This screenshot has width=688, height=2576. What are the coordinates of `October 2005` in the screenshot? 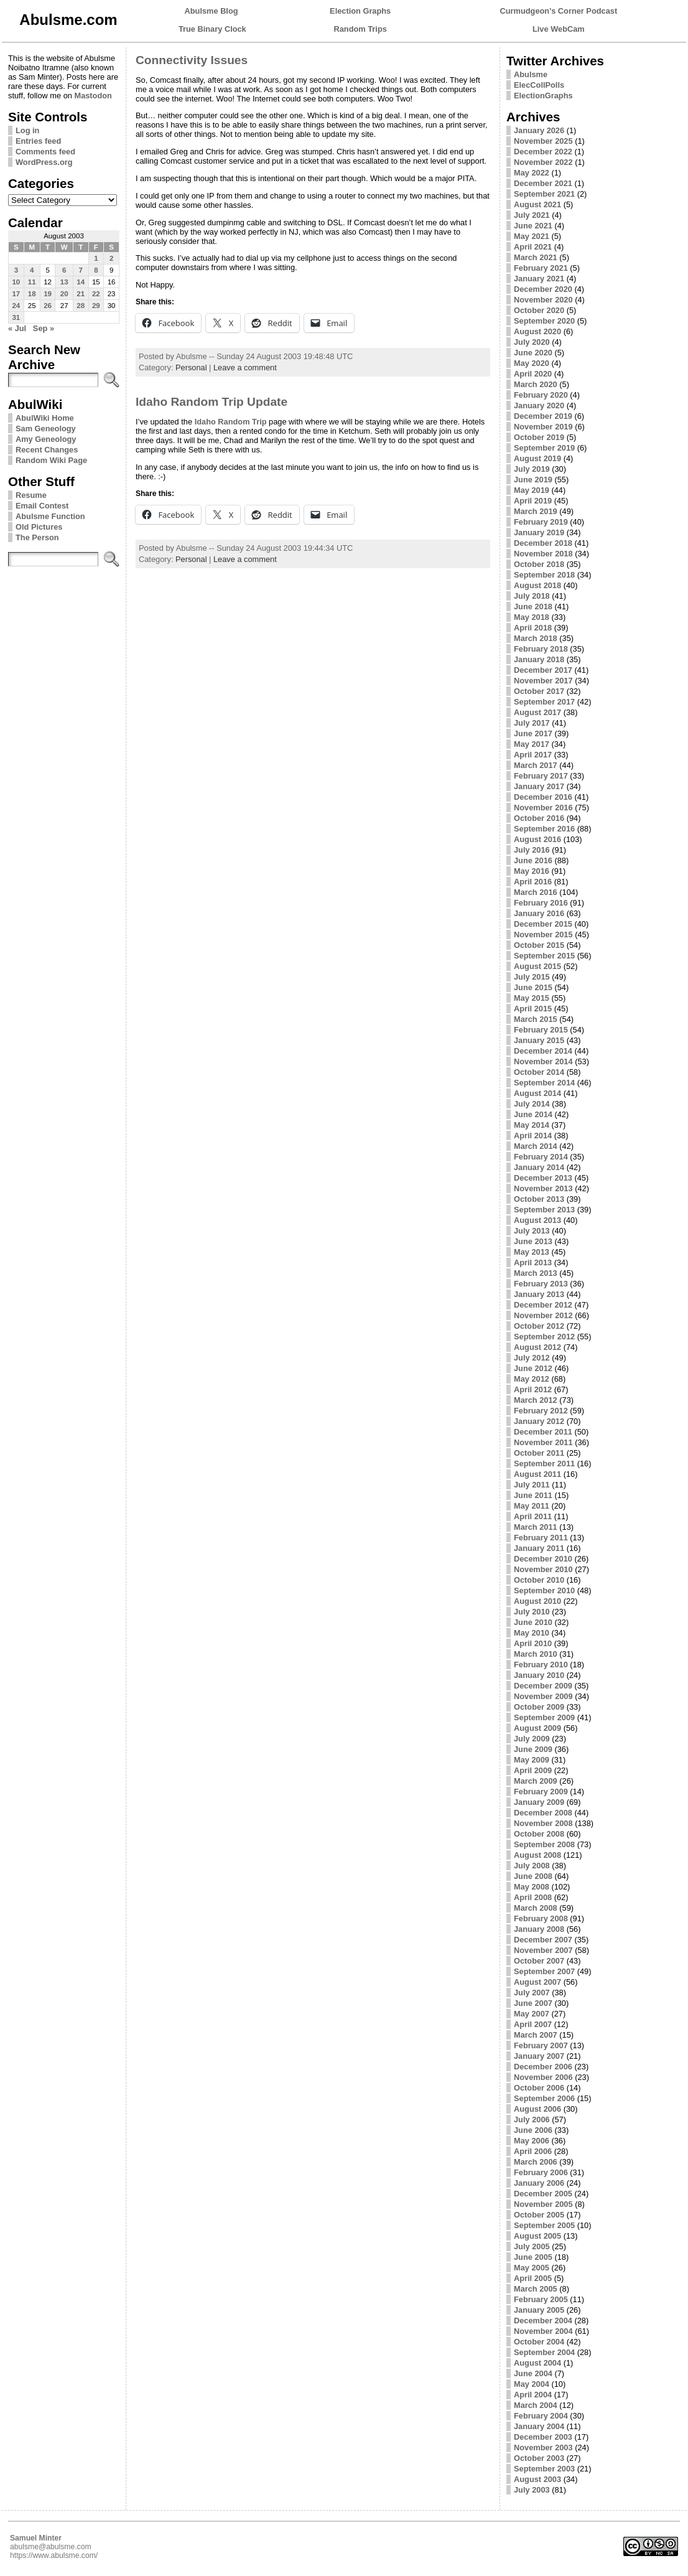 It's located at (539, 2214).